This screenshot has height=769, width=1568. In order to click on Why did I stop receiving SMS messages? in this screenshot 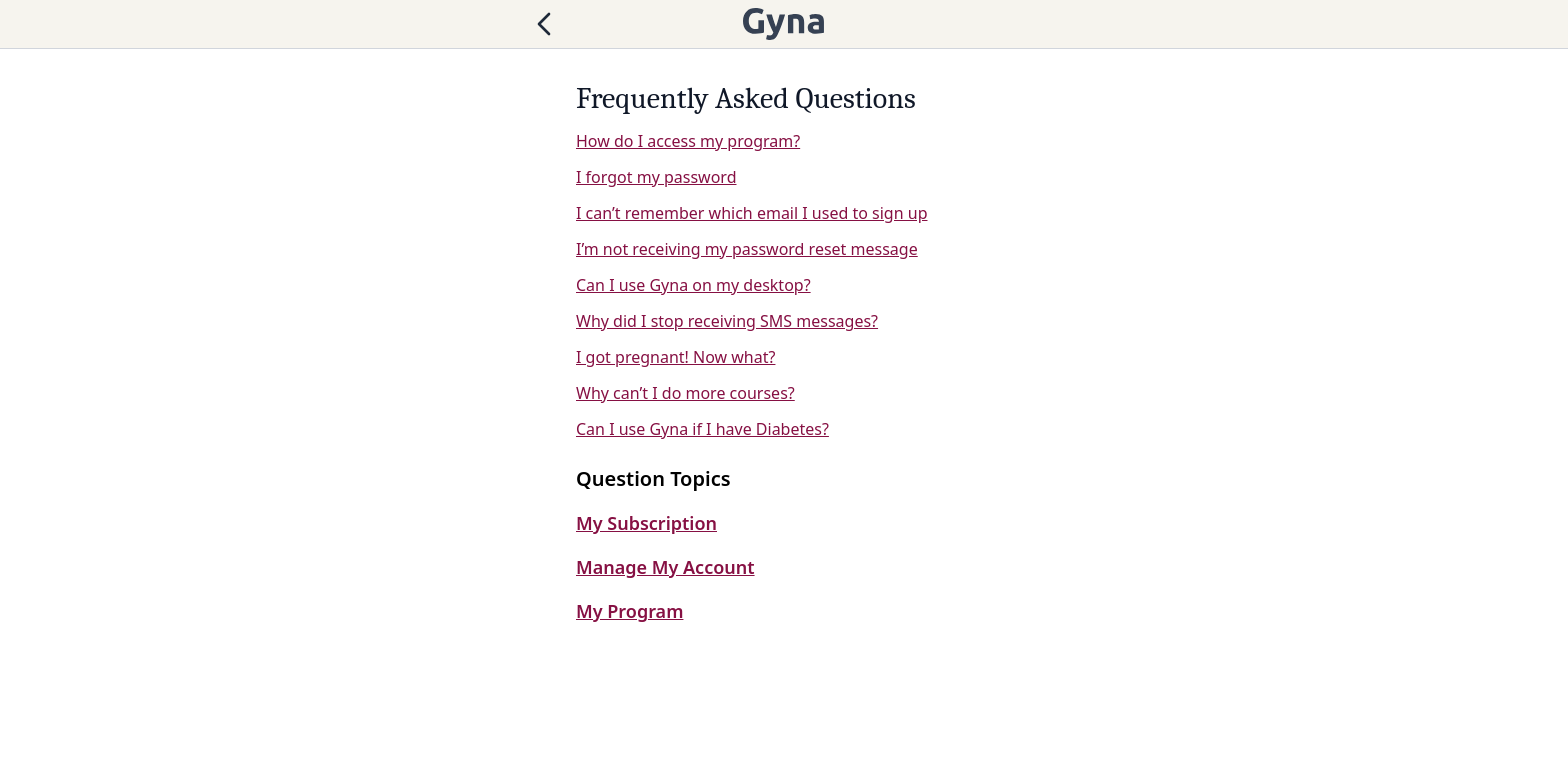, I will do `click(727, 321)`.